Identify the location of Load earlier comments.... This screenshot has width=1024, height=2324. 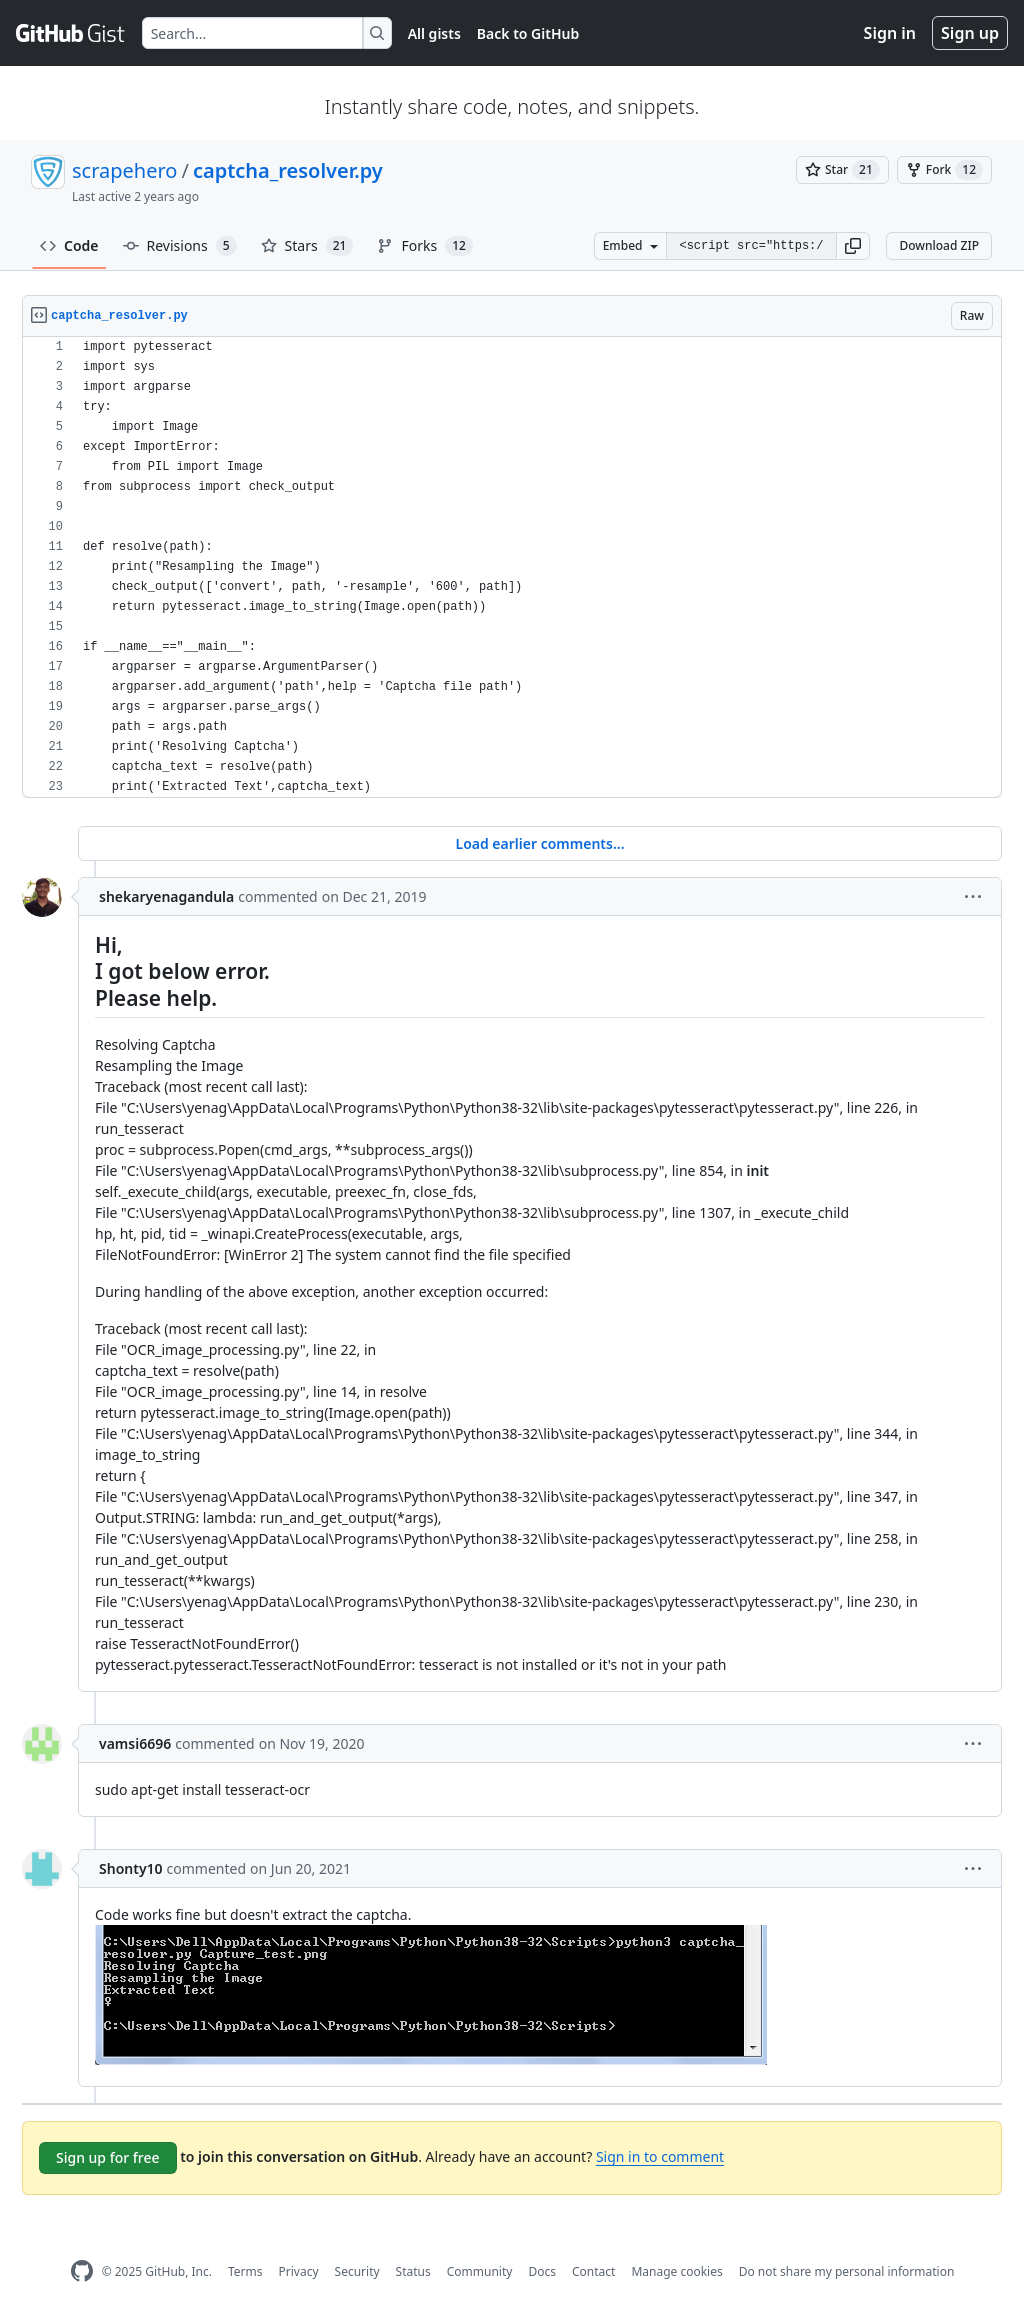
(539, 843).